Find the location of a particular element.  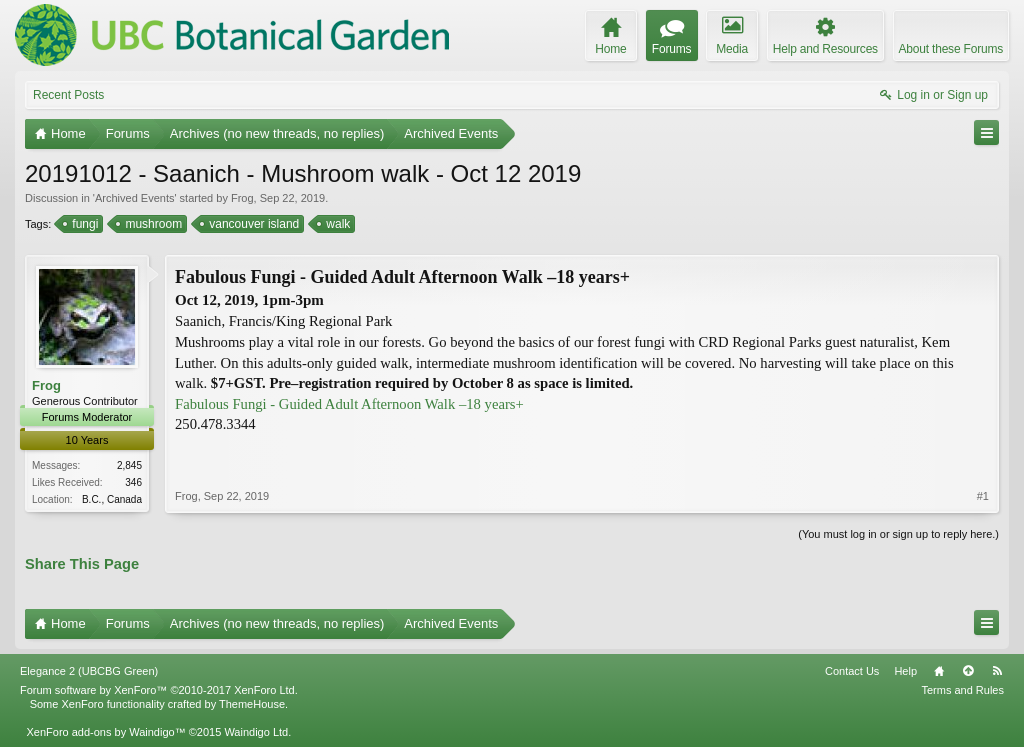

Home is located at coordinates (939, 671).